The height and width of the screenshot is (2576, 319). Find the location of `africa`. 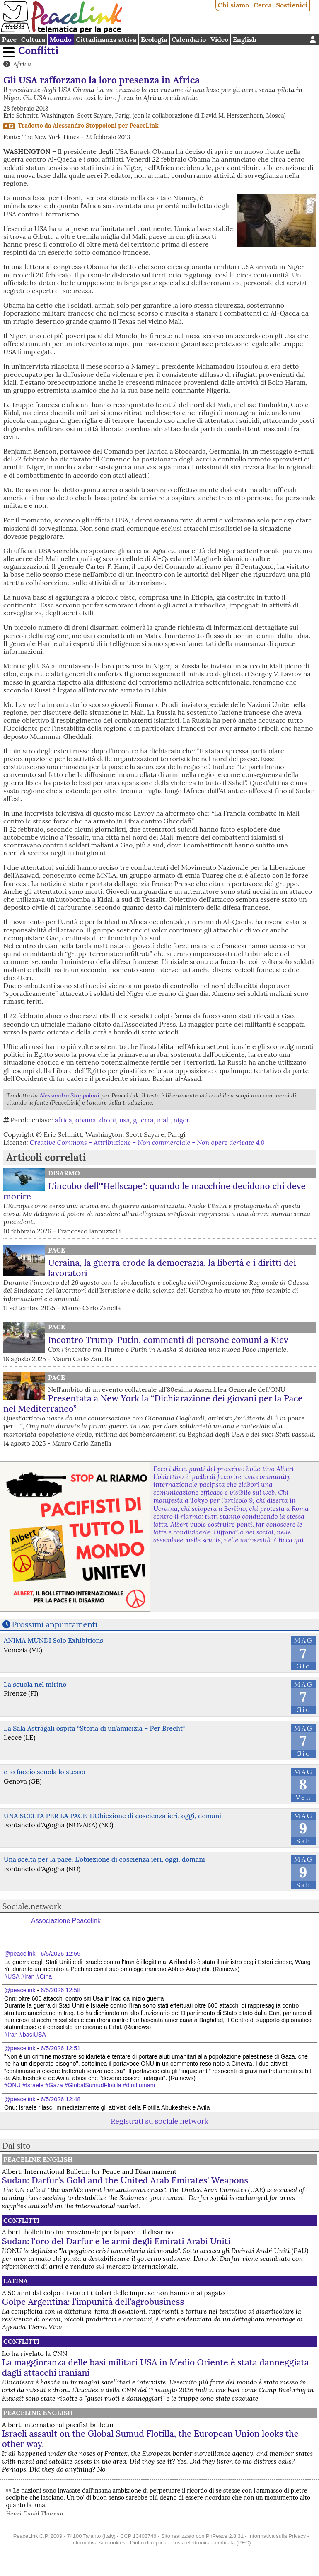

africa is located at coordinates (63, 1120).